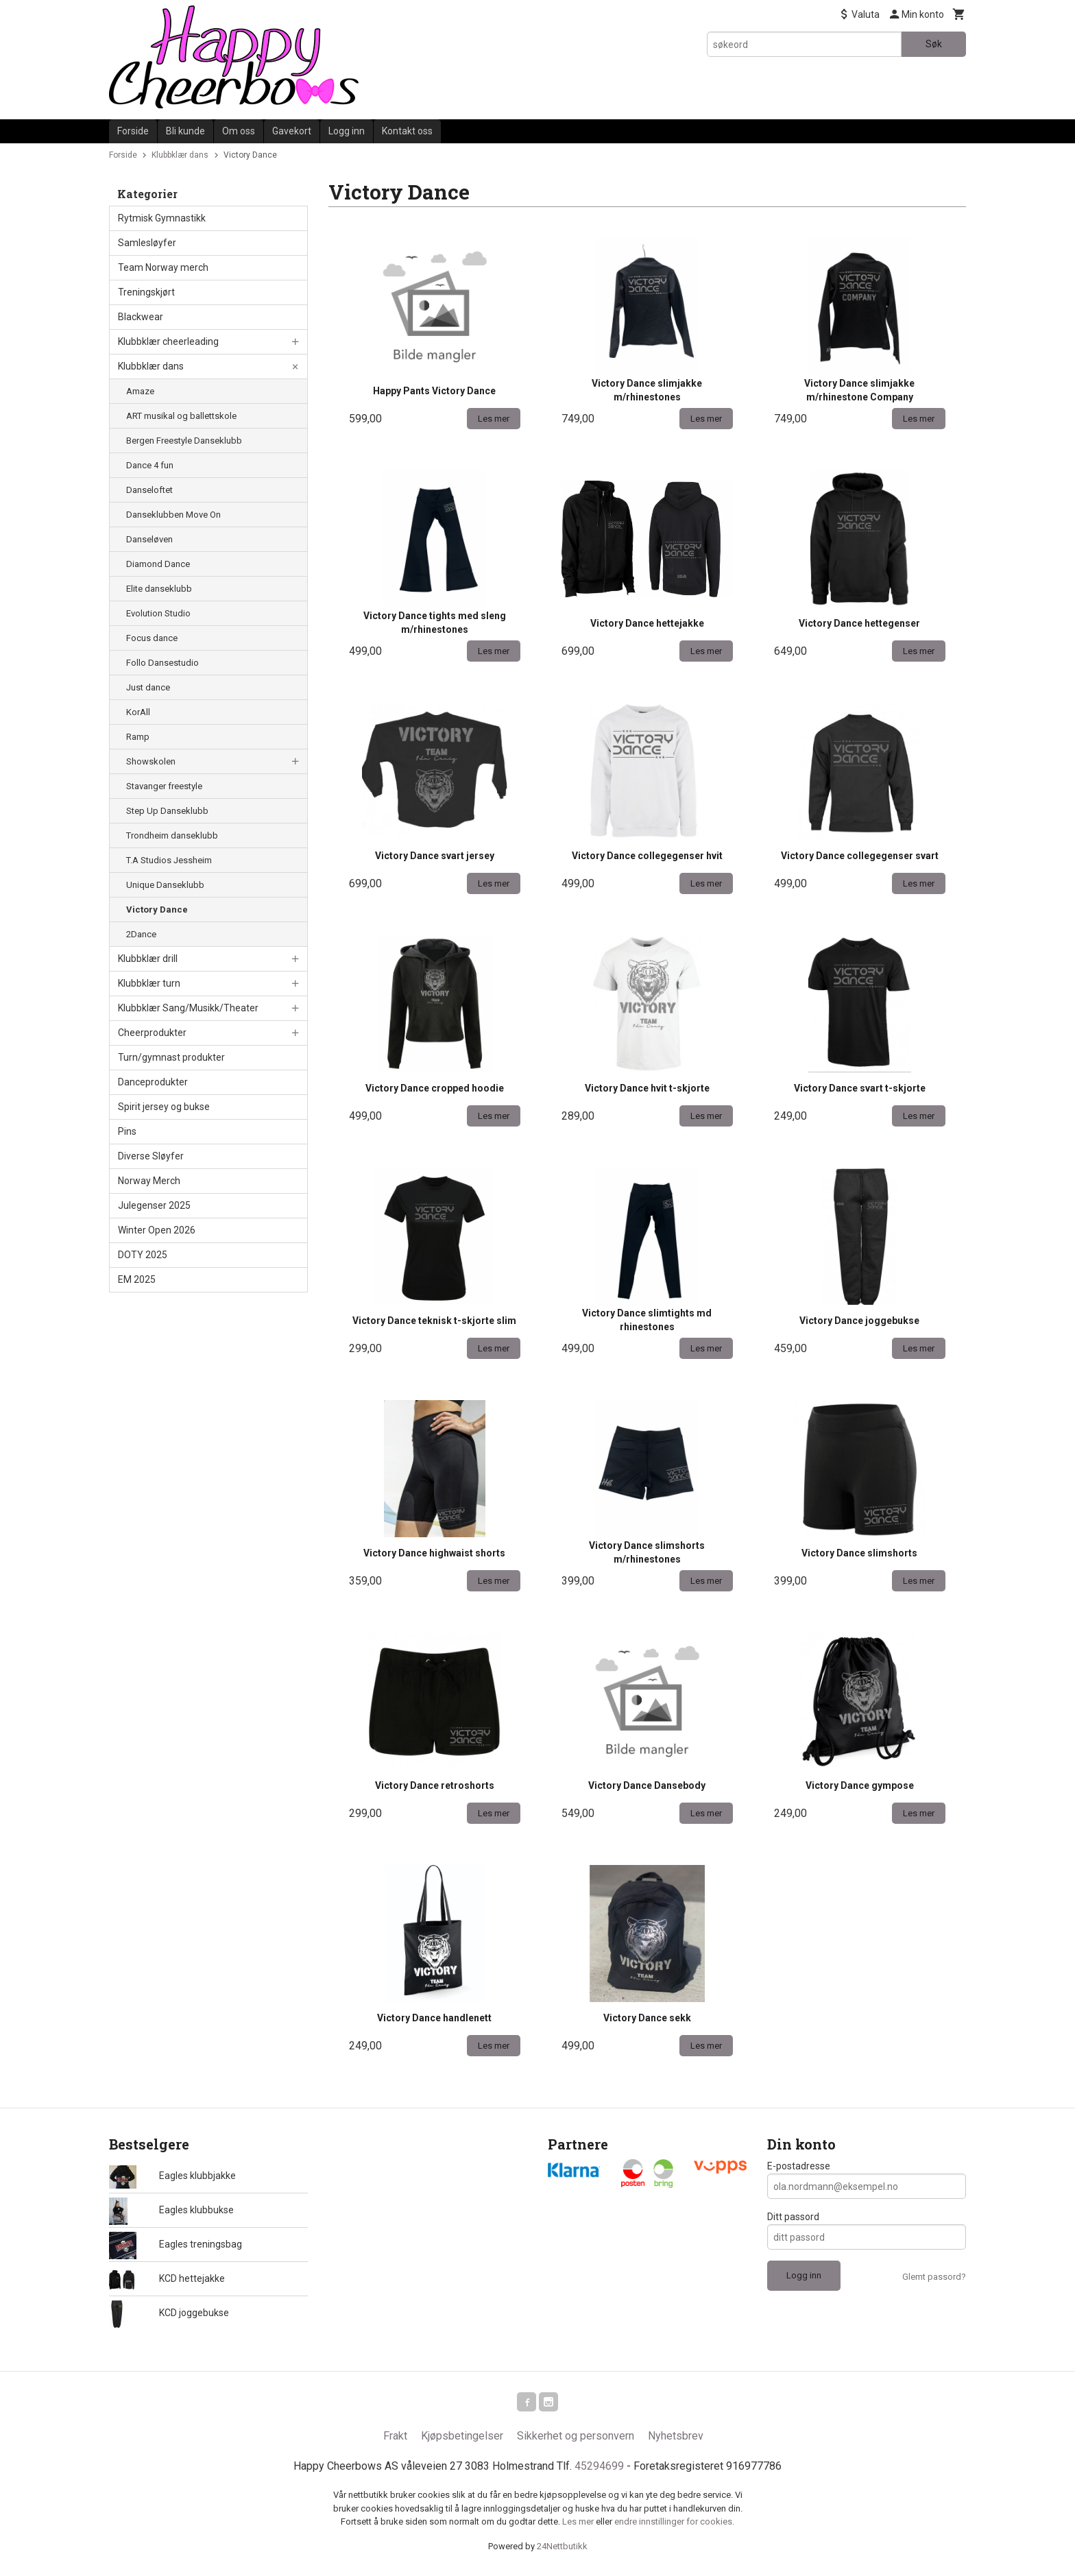  I want to click on Logg inn, so click(346, 130).